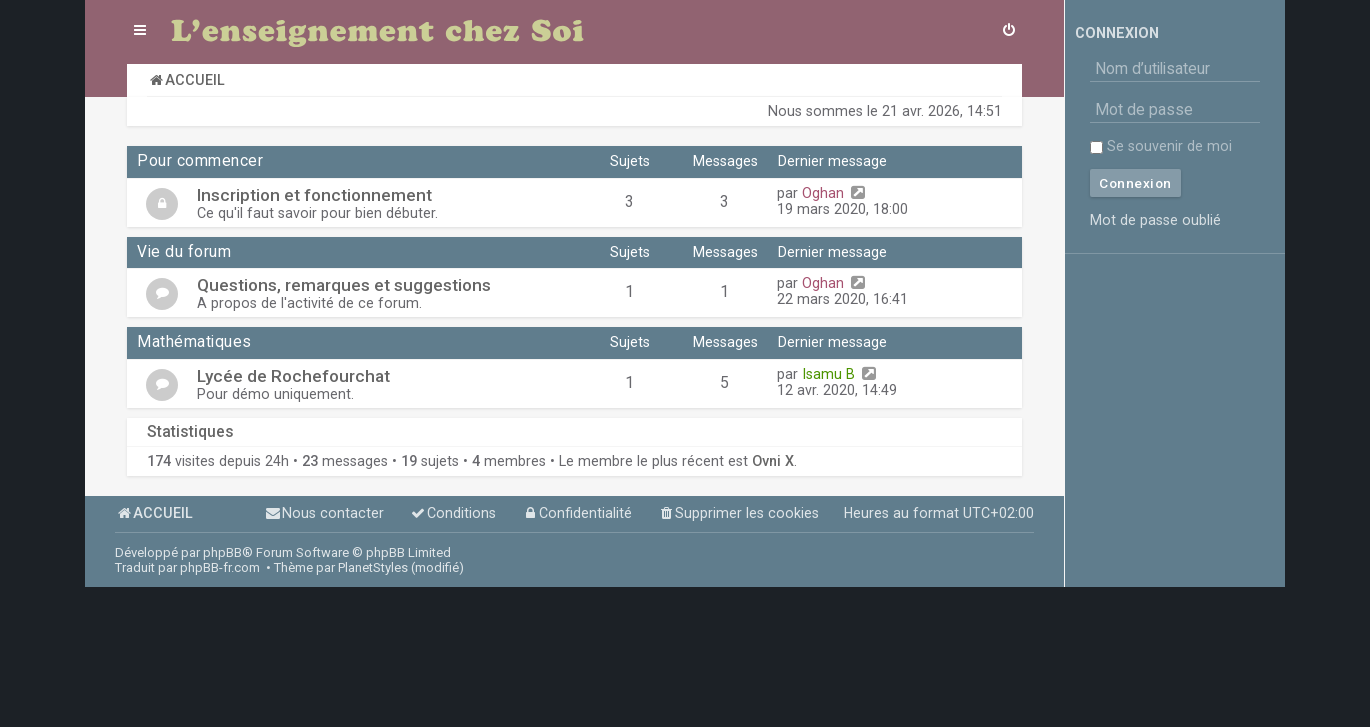  Describe the element at coordinates (184, 252) in the screenshot. I see `Vie du forum` at that location.